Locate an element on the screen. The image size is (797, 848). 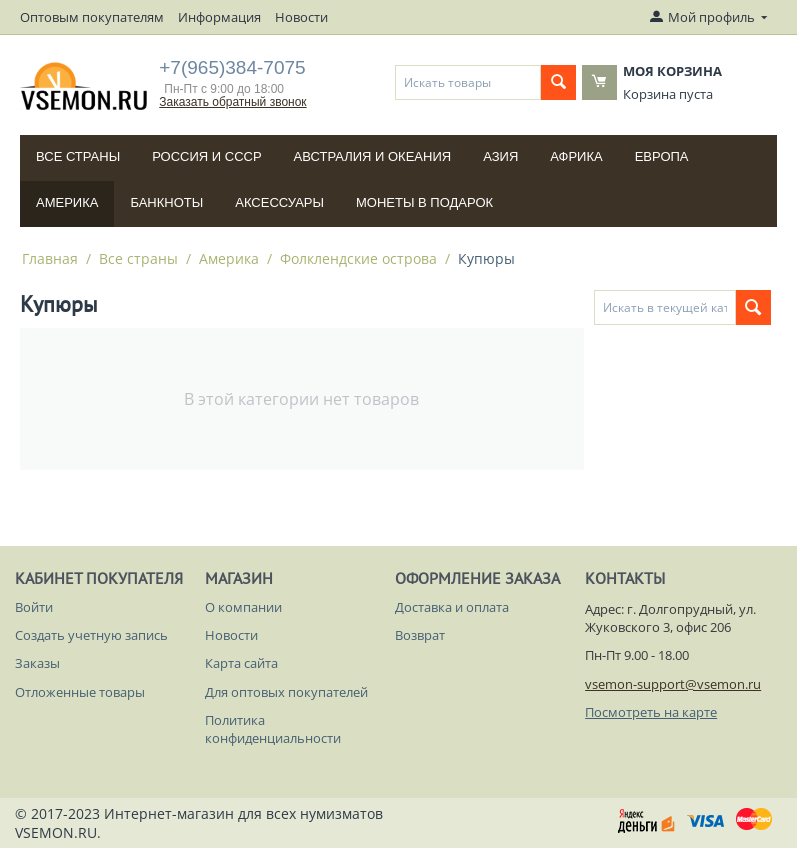
Оптовым покупателям is located at coordinates (92, 17).